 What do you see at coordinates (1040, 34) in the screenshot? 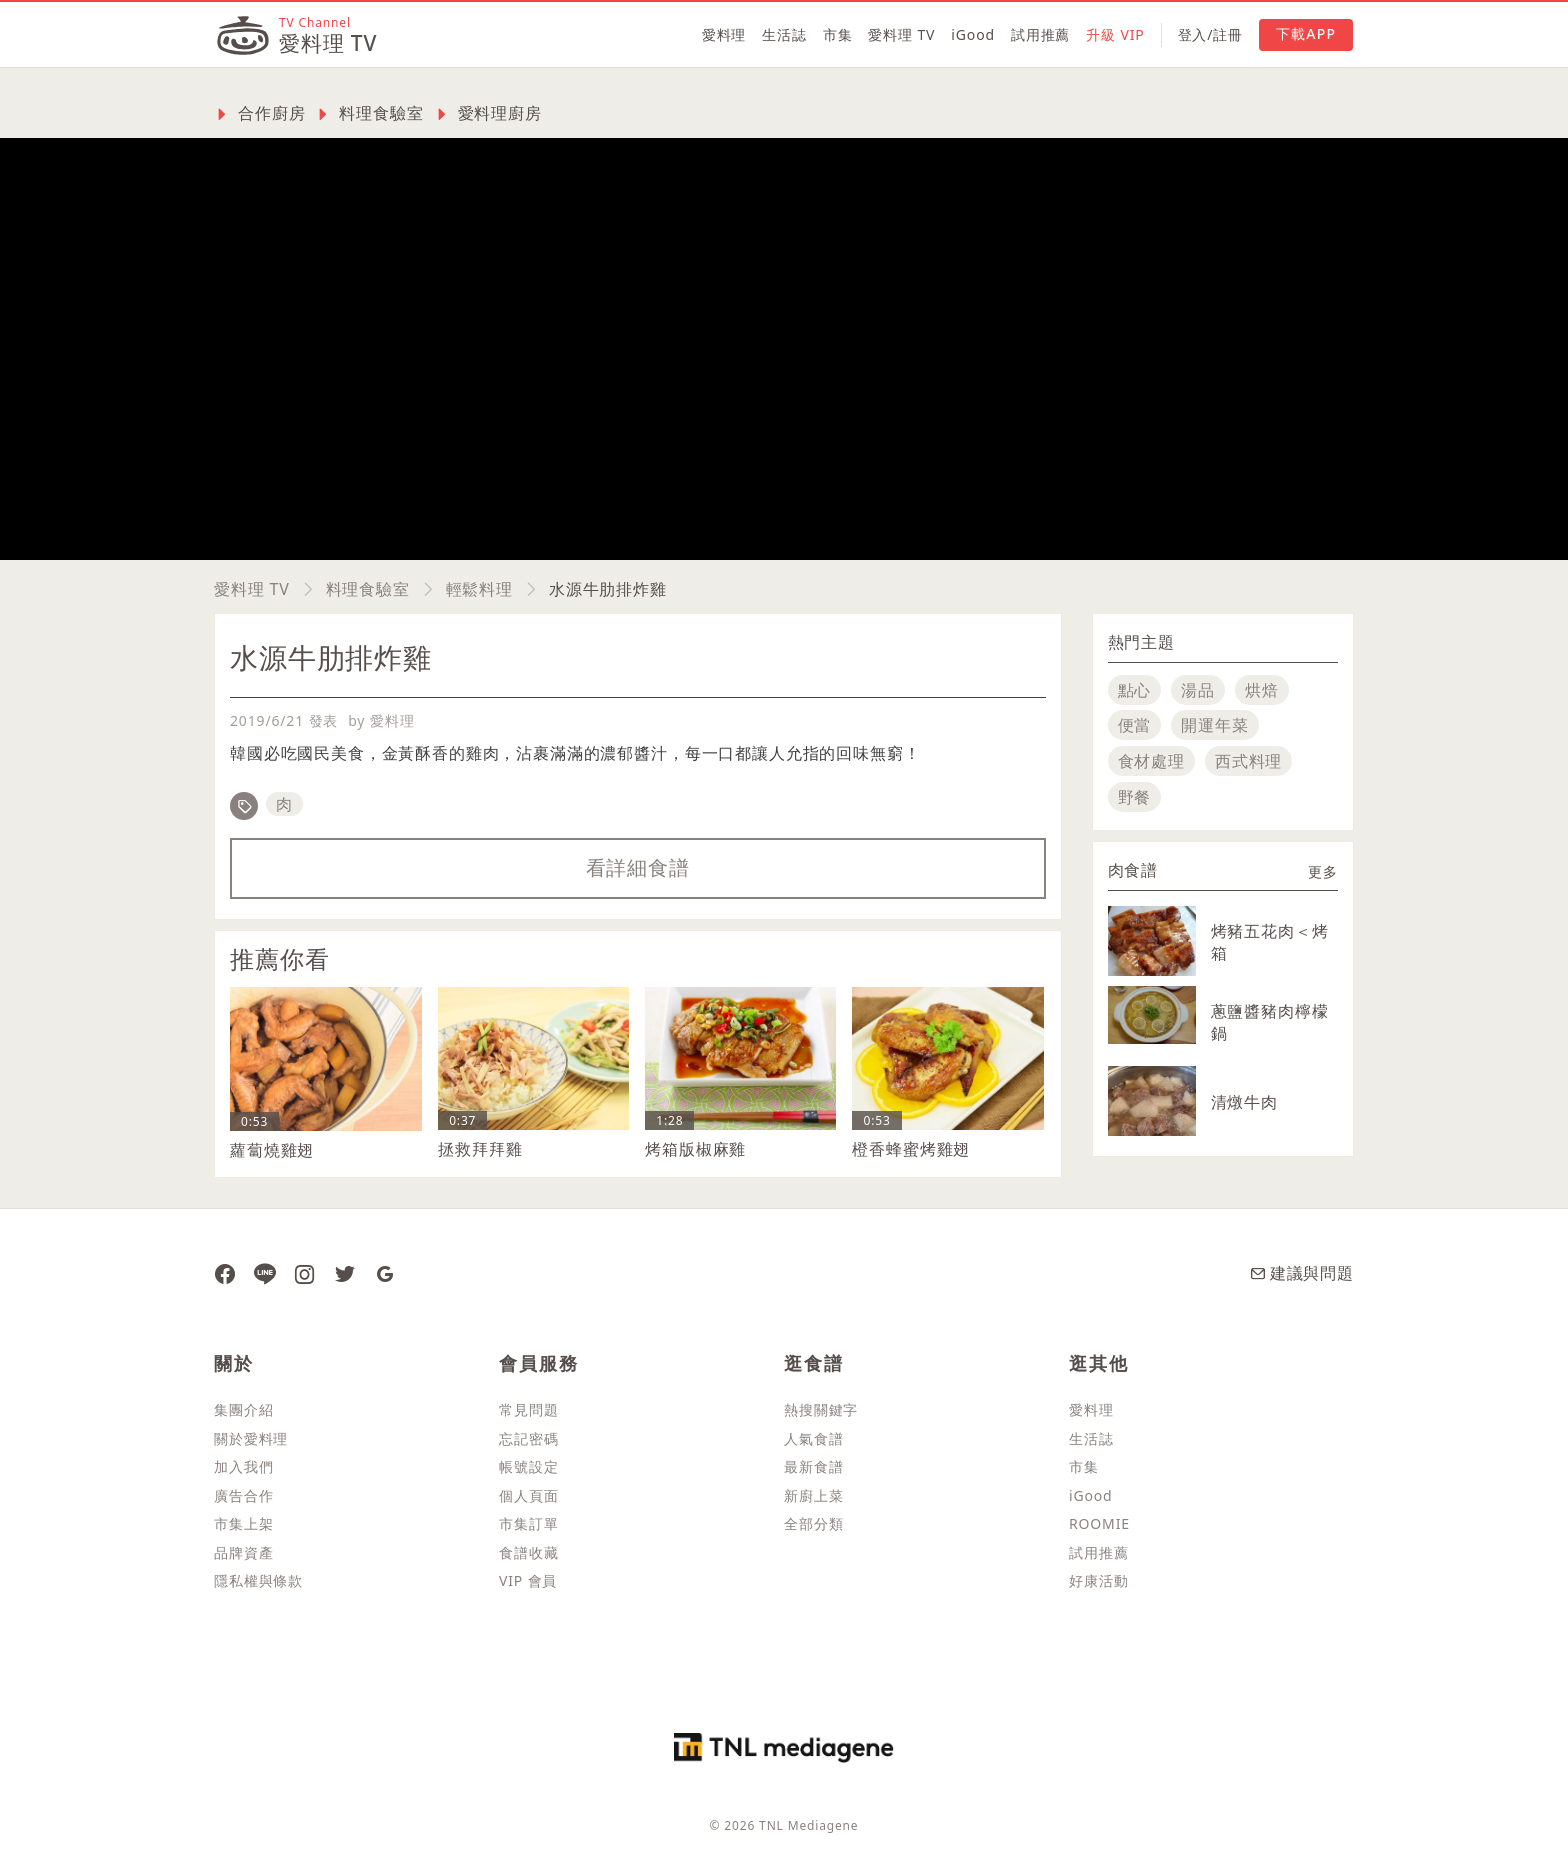
I see `試用推薦` at bounding box center [1040, 34].